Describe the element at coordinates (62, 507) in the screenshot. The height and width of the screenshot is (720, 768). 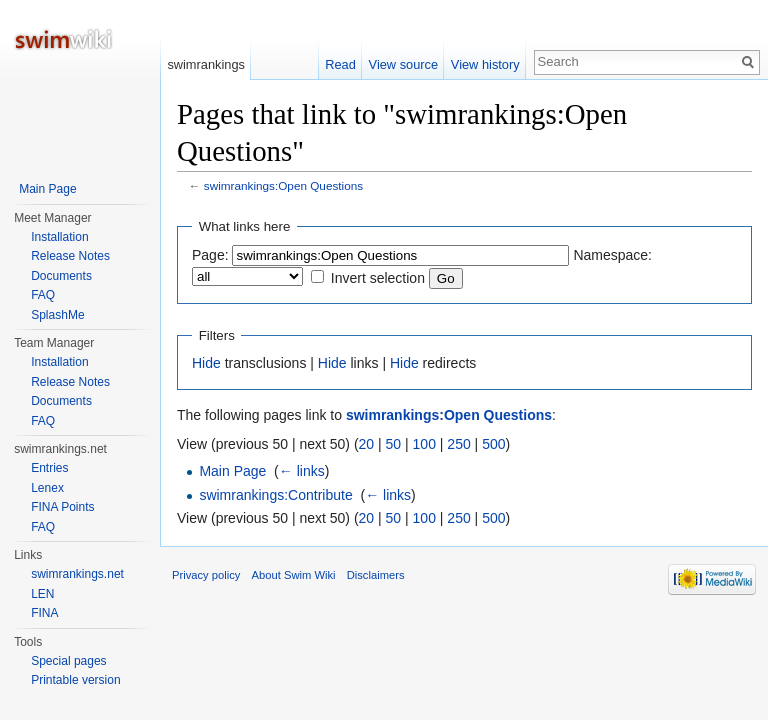
I see `FINA Points` at that location.